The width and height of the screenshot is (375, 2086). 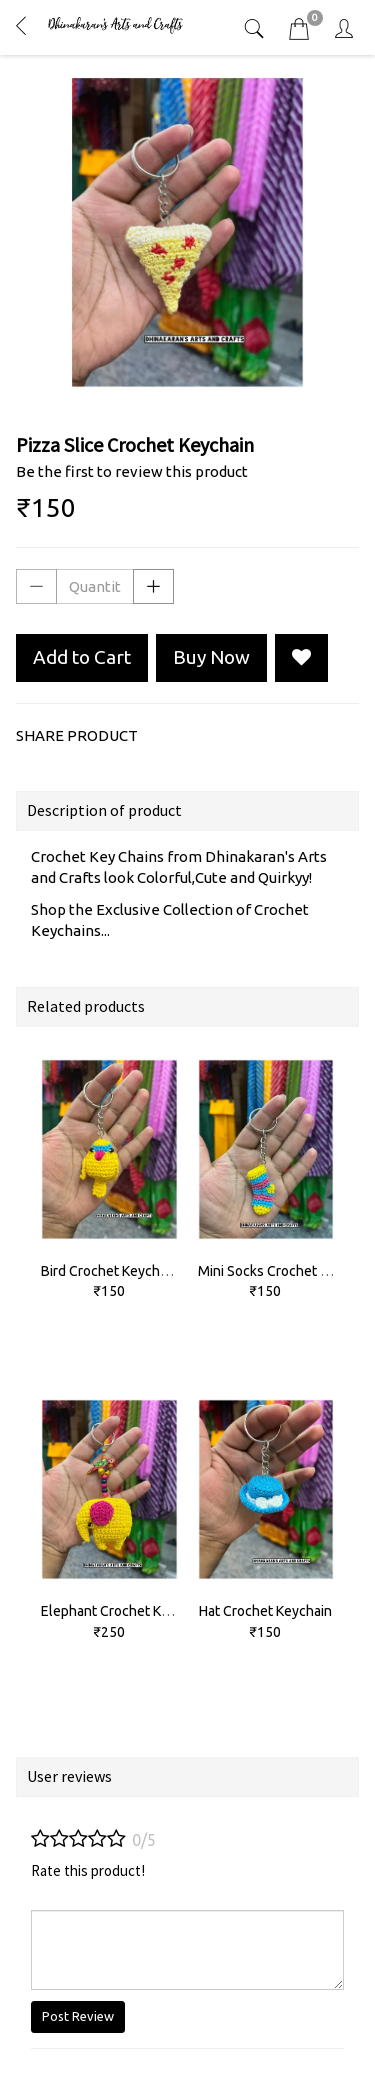 I want to click on Post Review, so click(x=78, y=2016).